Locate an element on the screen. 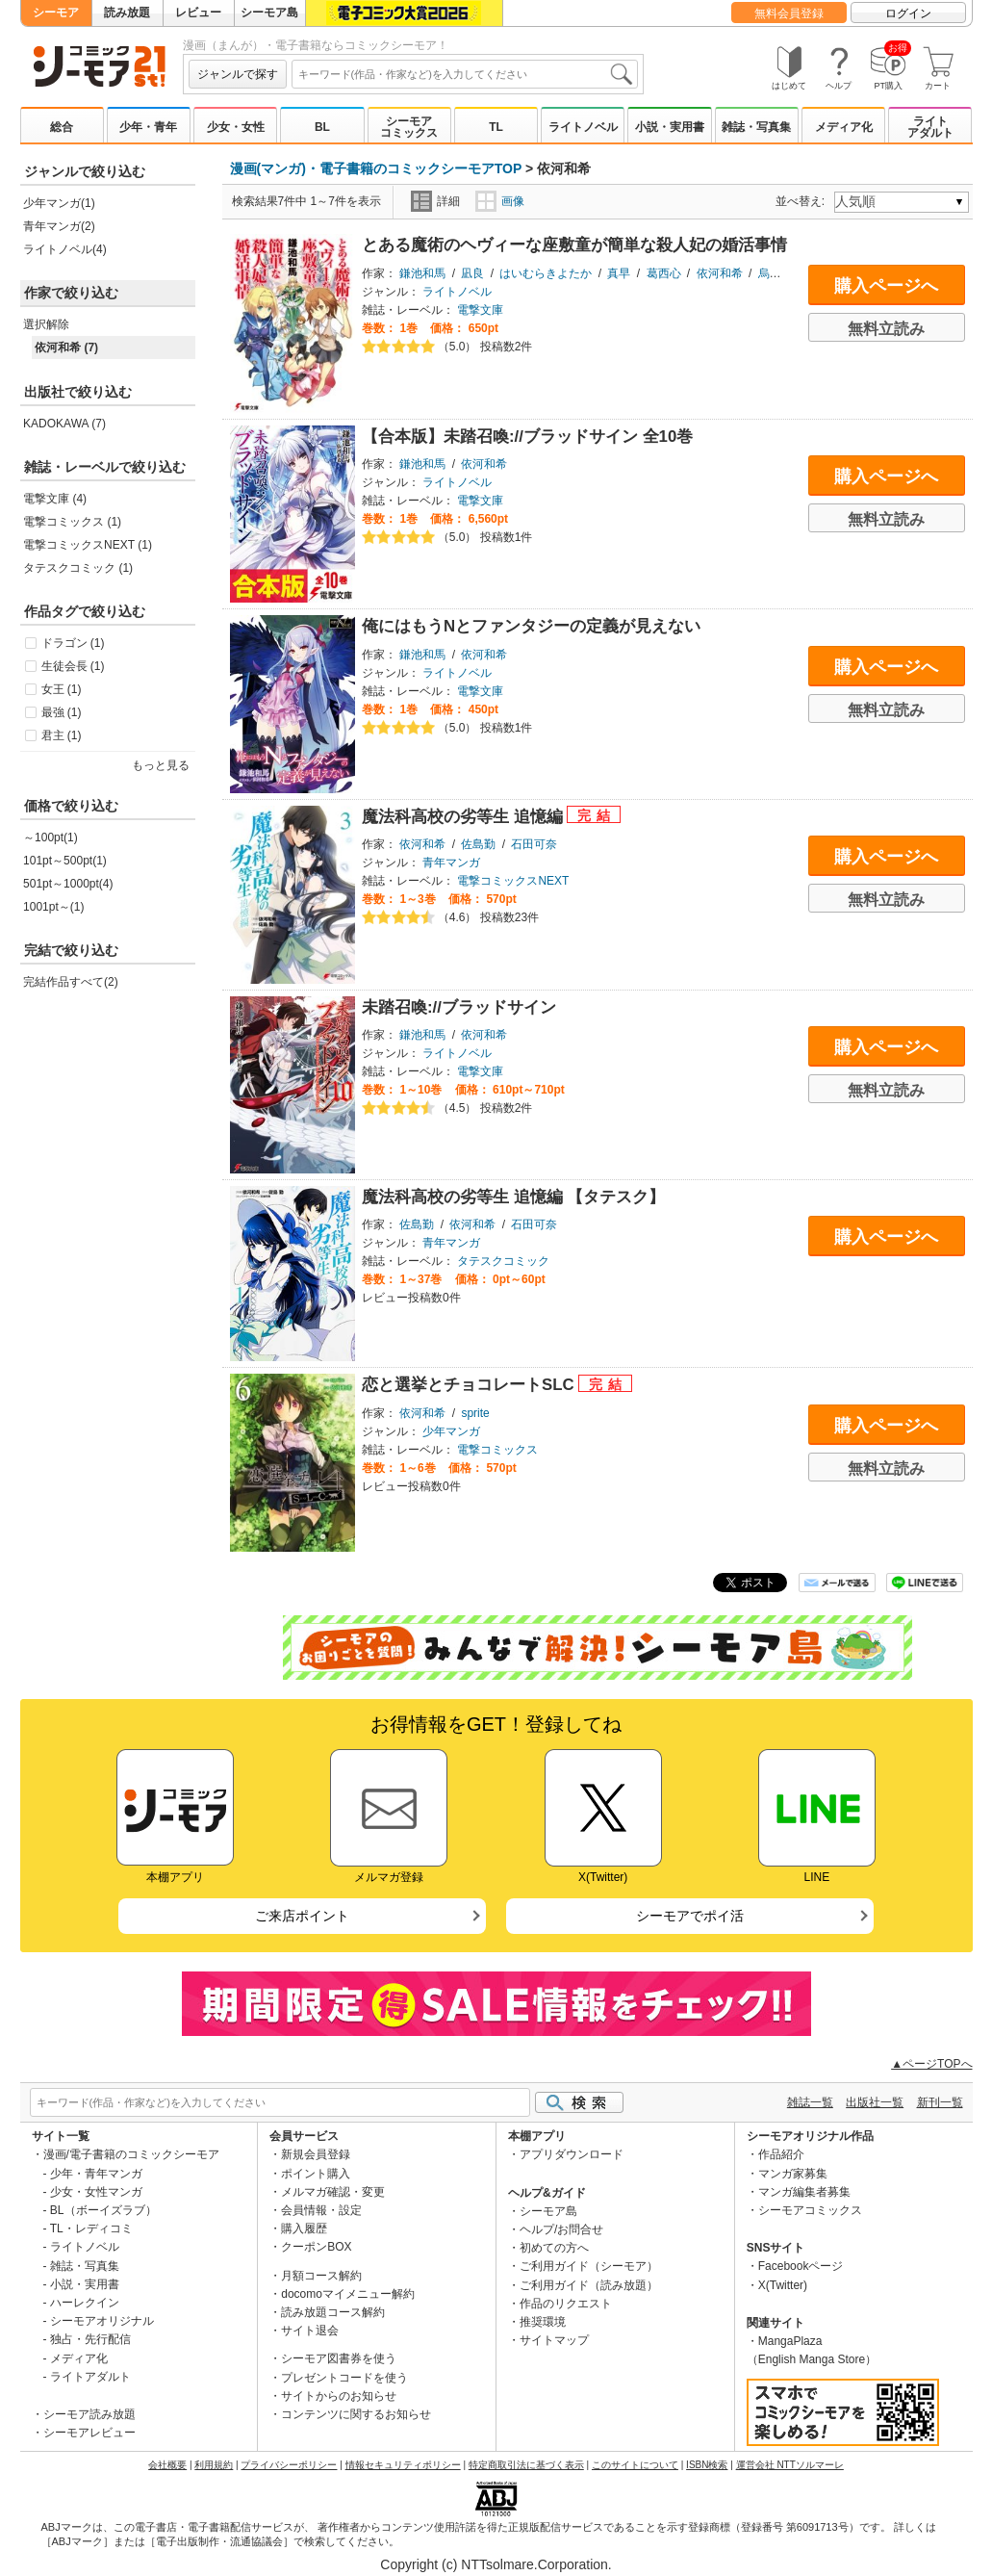 Image resolution: width=992 pixels, height=2576 pixels. 雑誌・写真集 is located at coordinates (756, 127).